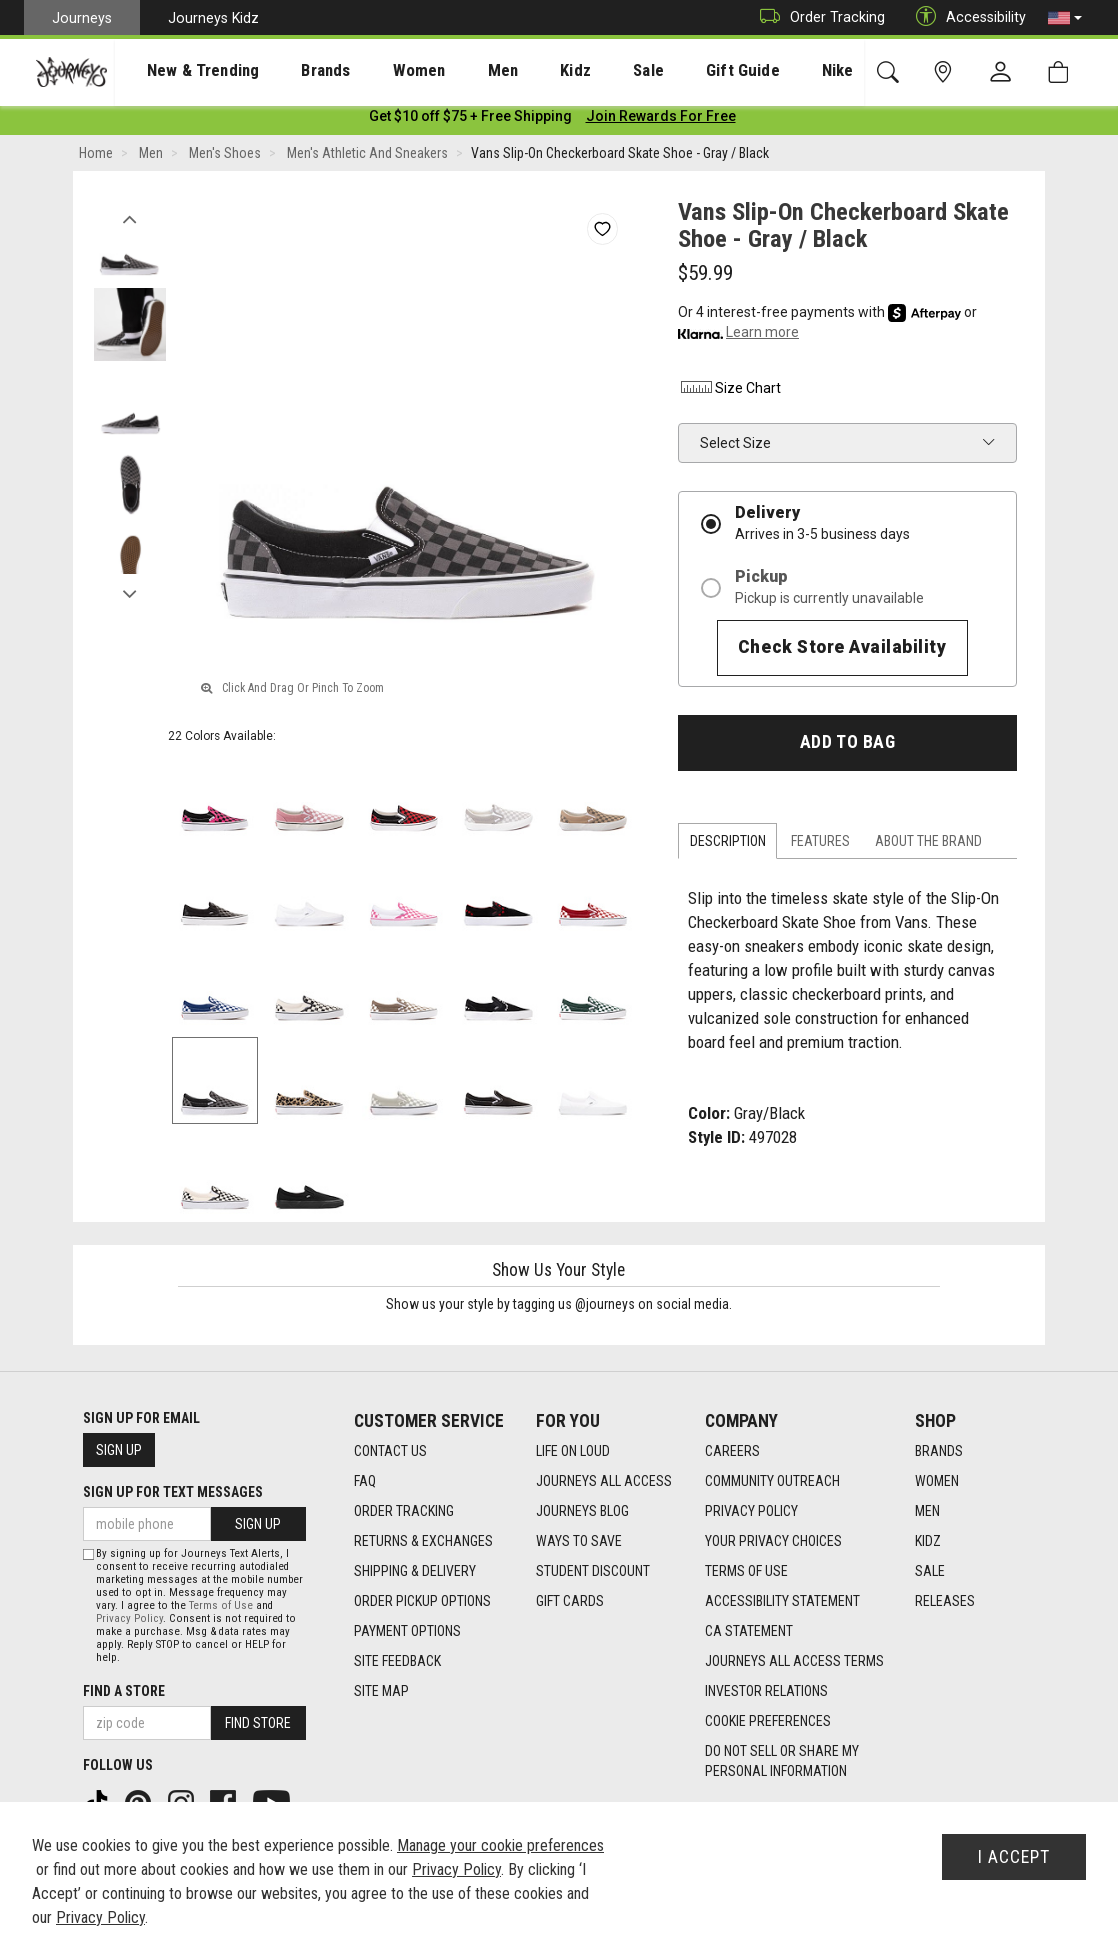 Image resolution: width=1118 pixels, height=1955 pixels. What do you see at coordinates (751, 1511) in the screenshot?
I see `Privacy Policy [Privacy Policy footer link]` at bounding box center [751, 1511].